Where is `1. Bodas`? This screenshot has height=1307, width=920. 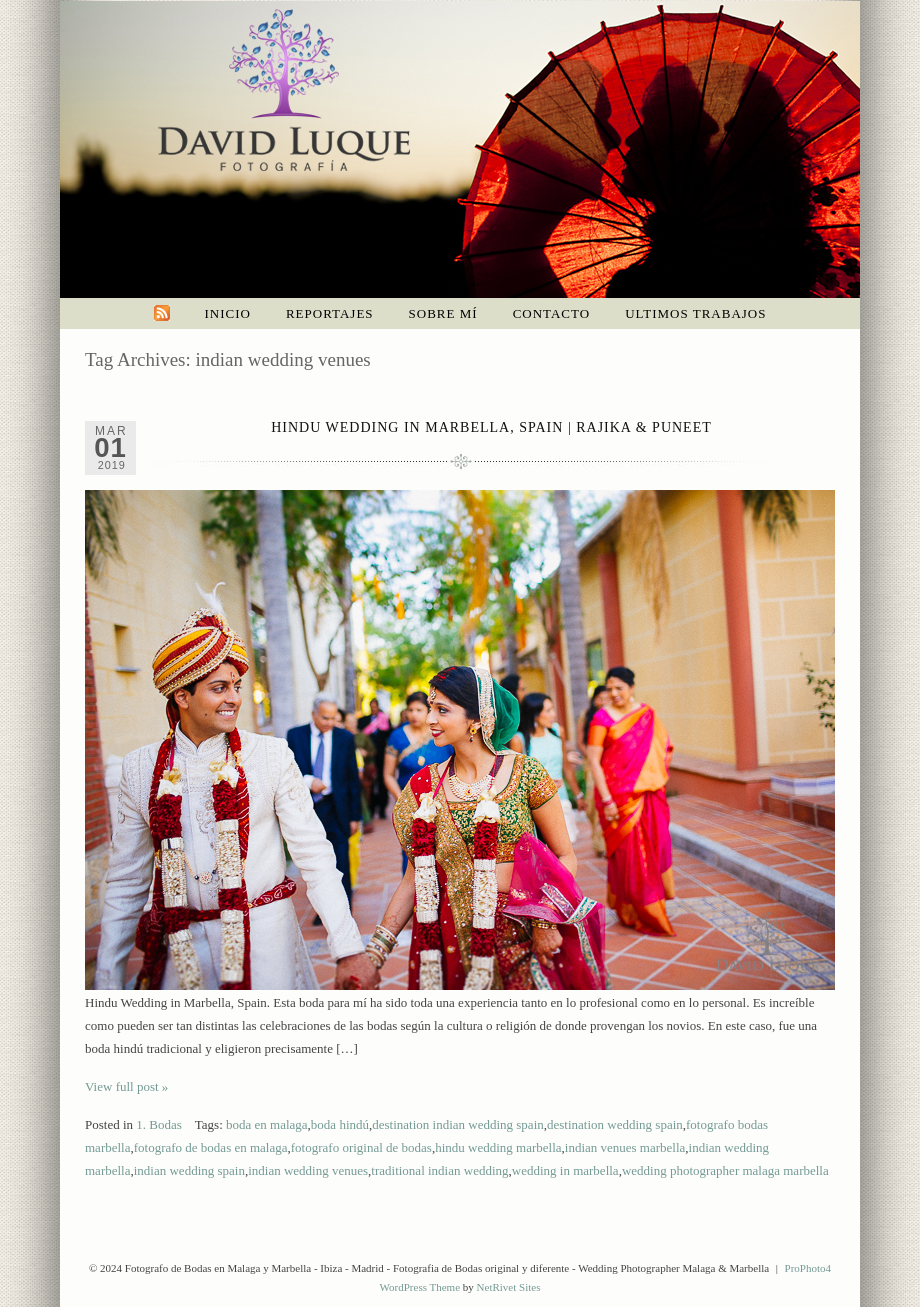 1. Bodas is located at coordinates (159, 1124).